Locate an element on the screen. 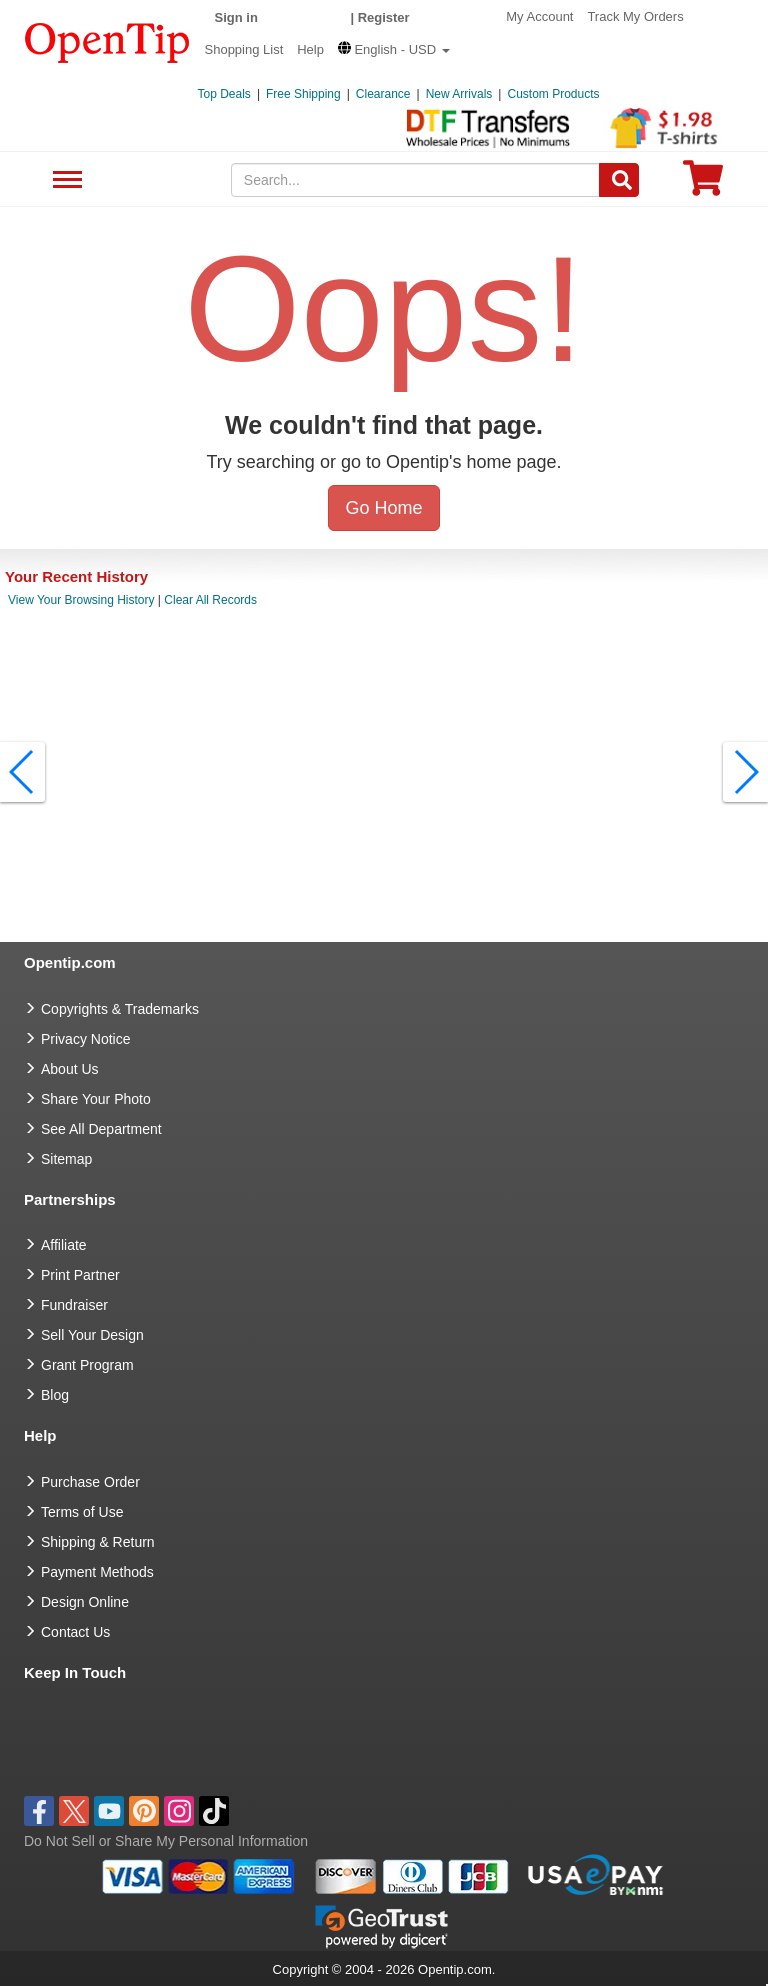  New Arrivals is located at coordinates (459, 94).